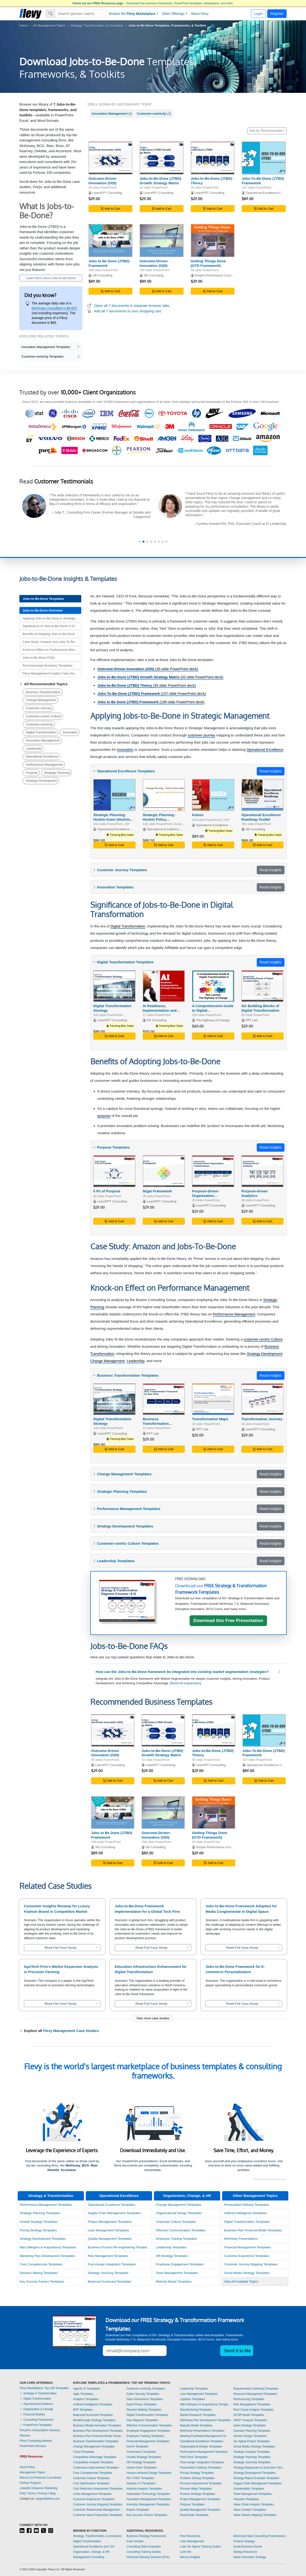 This screenshot has height=2576, width=306. What do you see at coordinates (137, 2446) in the screenshot?
I see `GenAI Templates` at bounding box center [137, 2446].